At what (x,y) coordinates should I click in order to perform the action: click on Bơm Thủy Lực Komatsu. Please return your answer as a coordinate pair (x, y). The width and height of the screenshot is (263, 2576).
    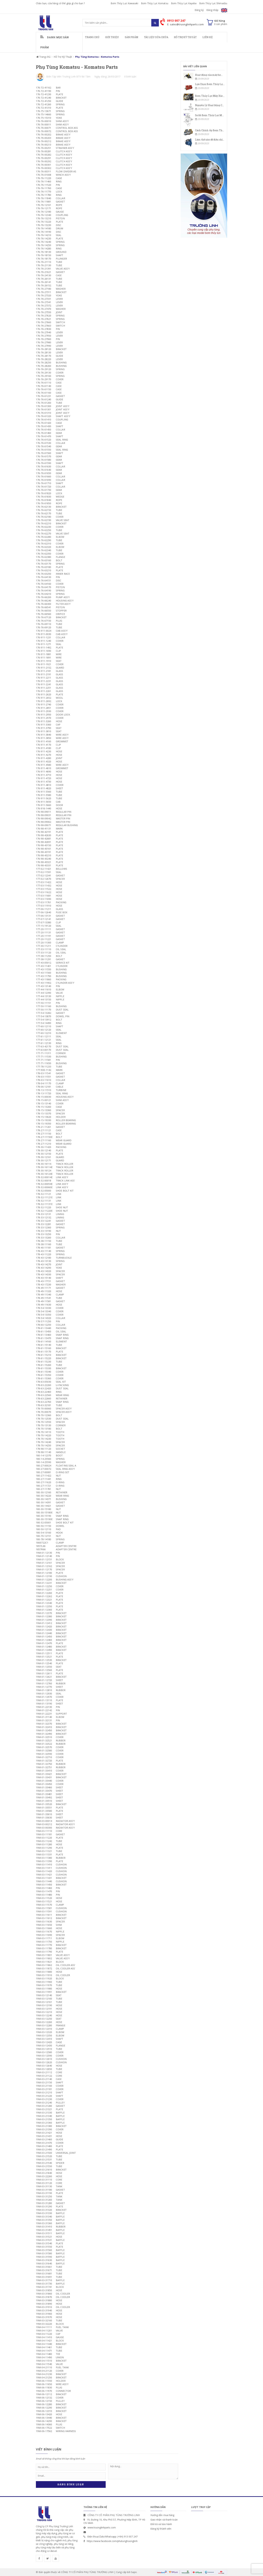
    Looking at the image, I should click on (154, 3).